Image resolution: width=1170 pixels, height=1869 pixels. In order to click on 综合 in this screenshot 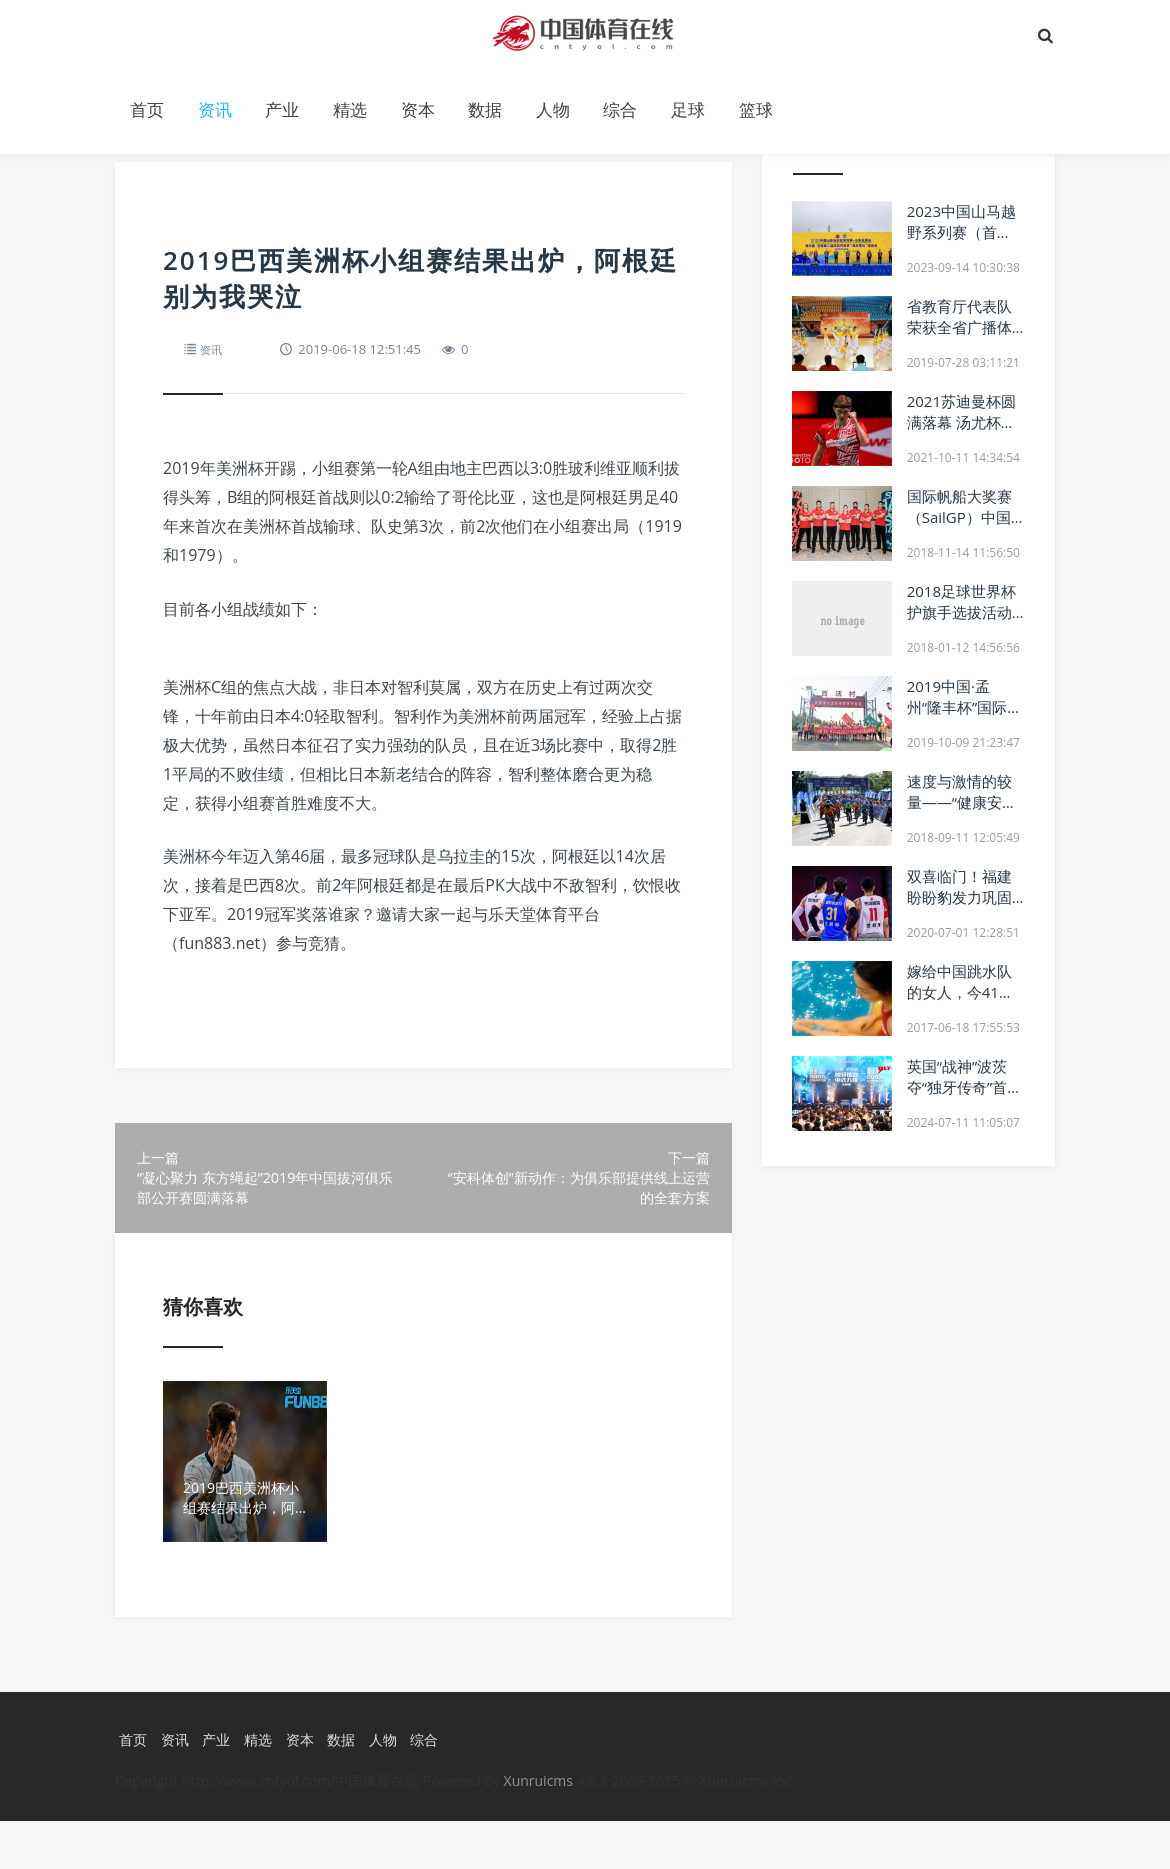, I will do `click(620, 109)`.